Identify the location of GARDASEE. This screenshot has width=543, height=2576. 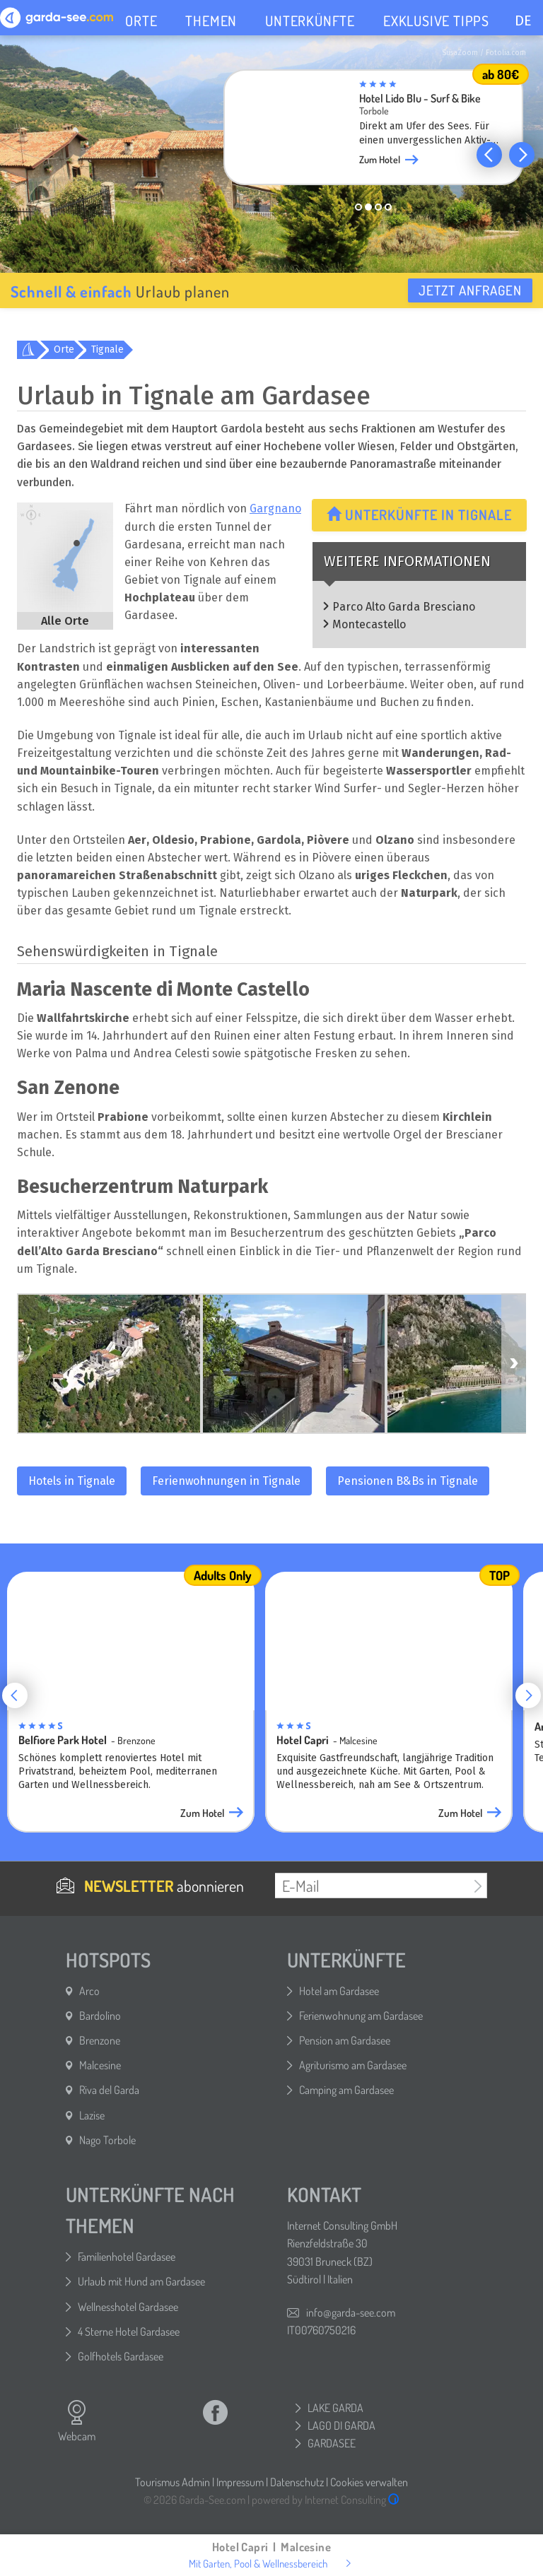
(332, 2443).